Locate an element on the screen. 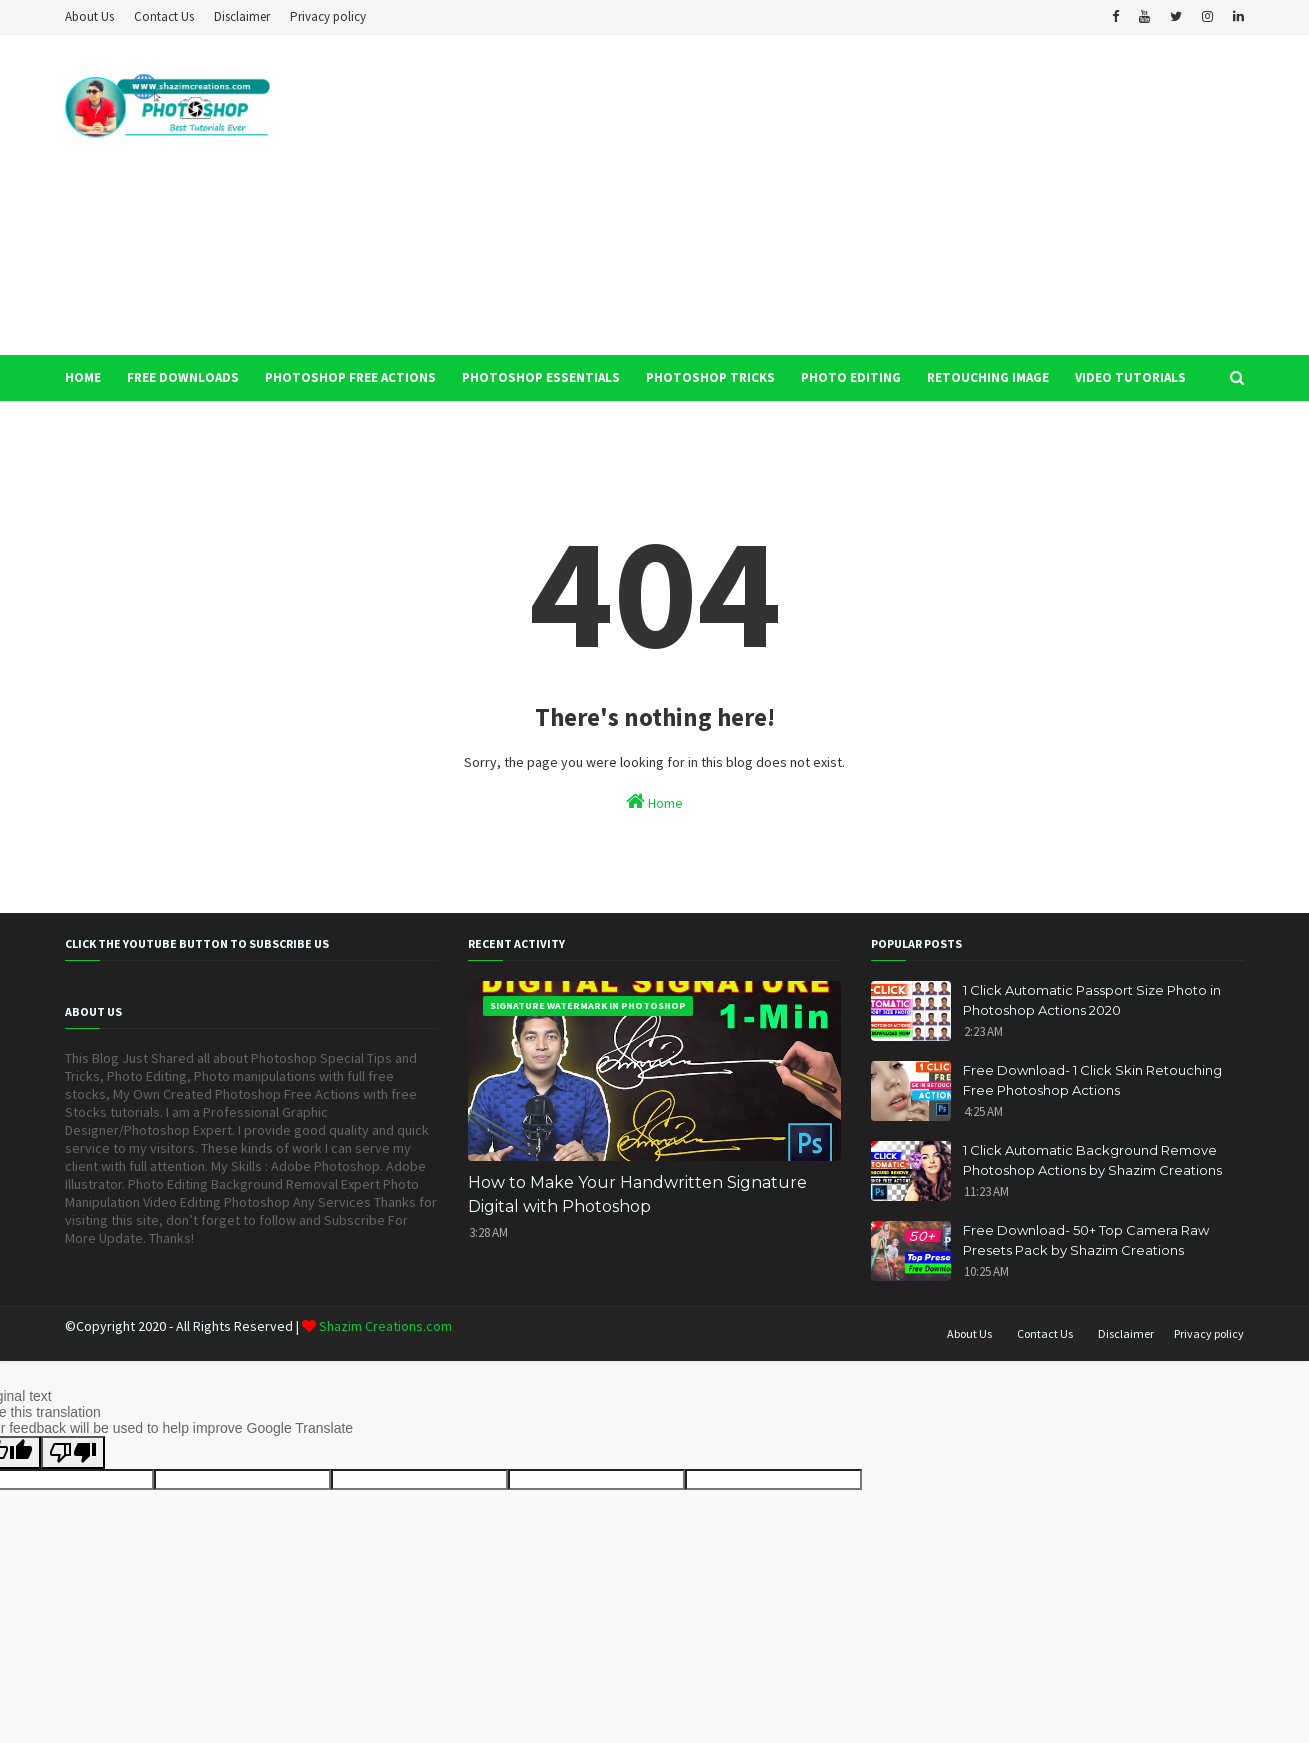 The image size is (1309, 1743). Home is located at coordinates (654, 801).